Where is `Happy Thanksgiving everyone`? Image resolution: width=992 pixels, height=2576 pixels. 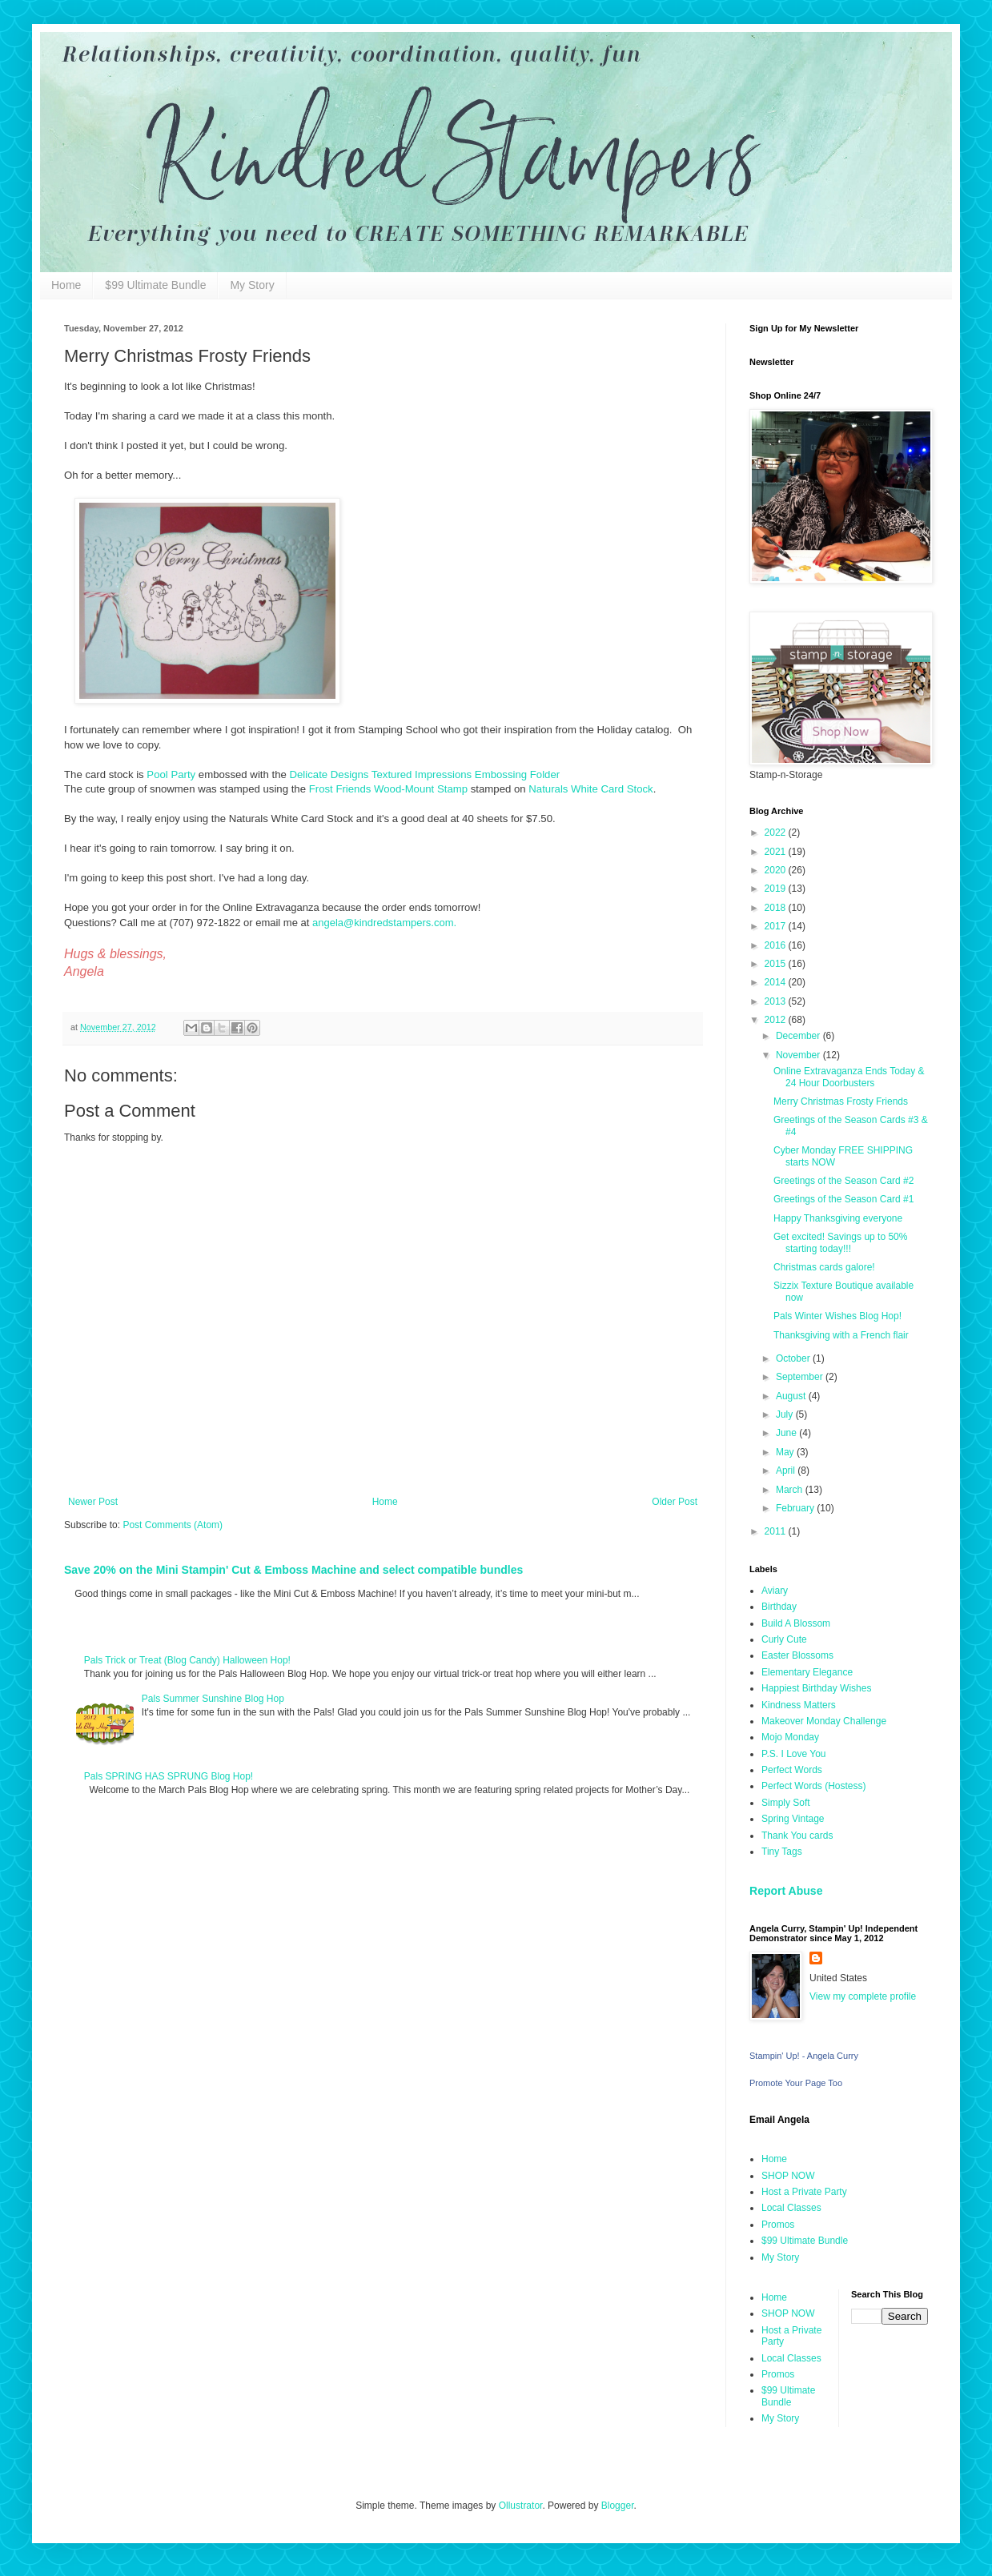
Happy Thanksgiving everyone is located at coordinates (837, 1218).